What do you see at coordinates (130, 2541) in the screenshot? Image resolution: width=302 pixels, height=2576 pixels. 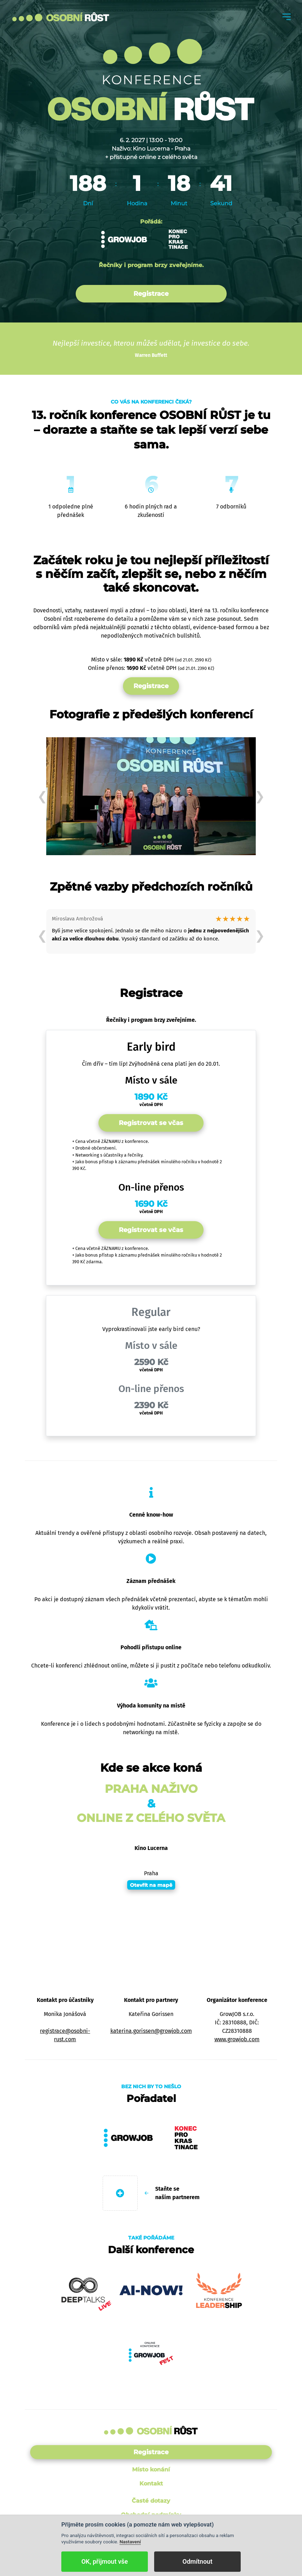 I see `Nastavení` at bounding box center [130, 2541].